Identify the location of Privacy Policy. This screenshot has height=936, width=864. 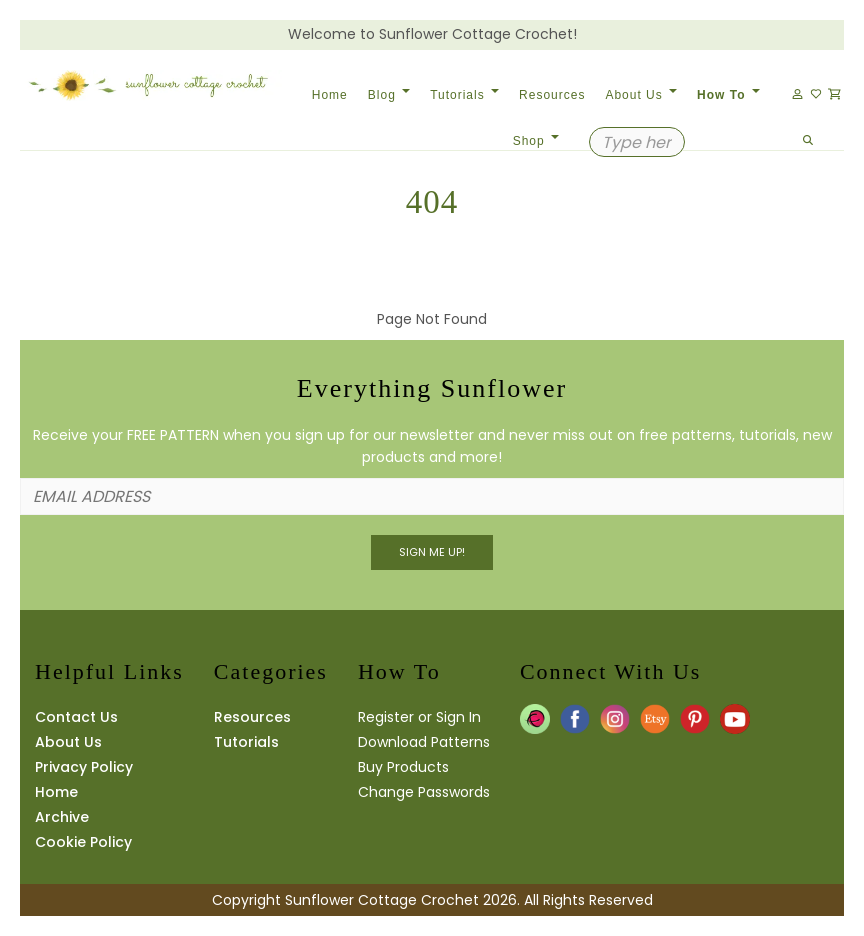
(84, 767).